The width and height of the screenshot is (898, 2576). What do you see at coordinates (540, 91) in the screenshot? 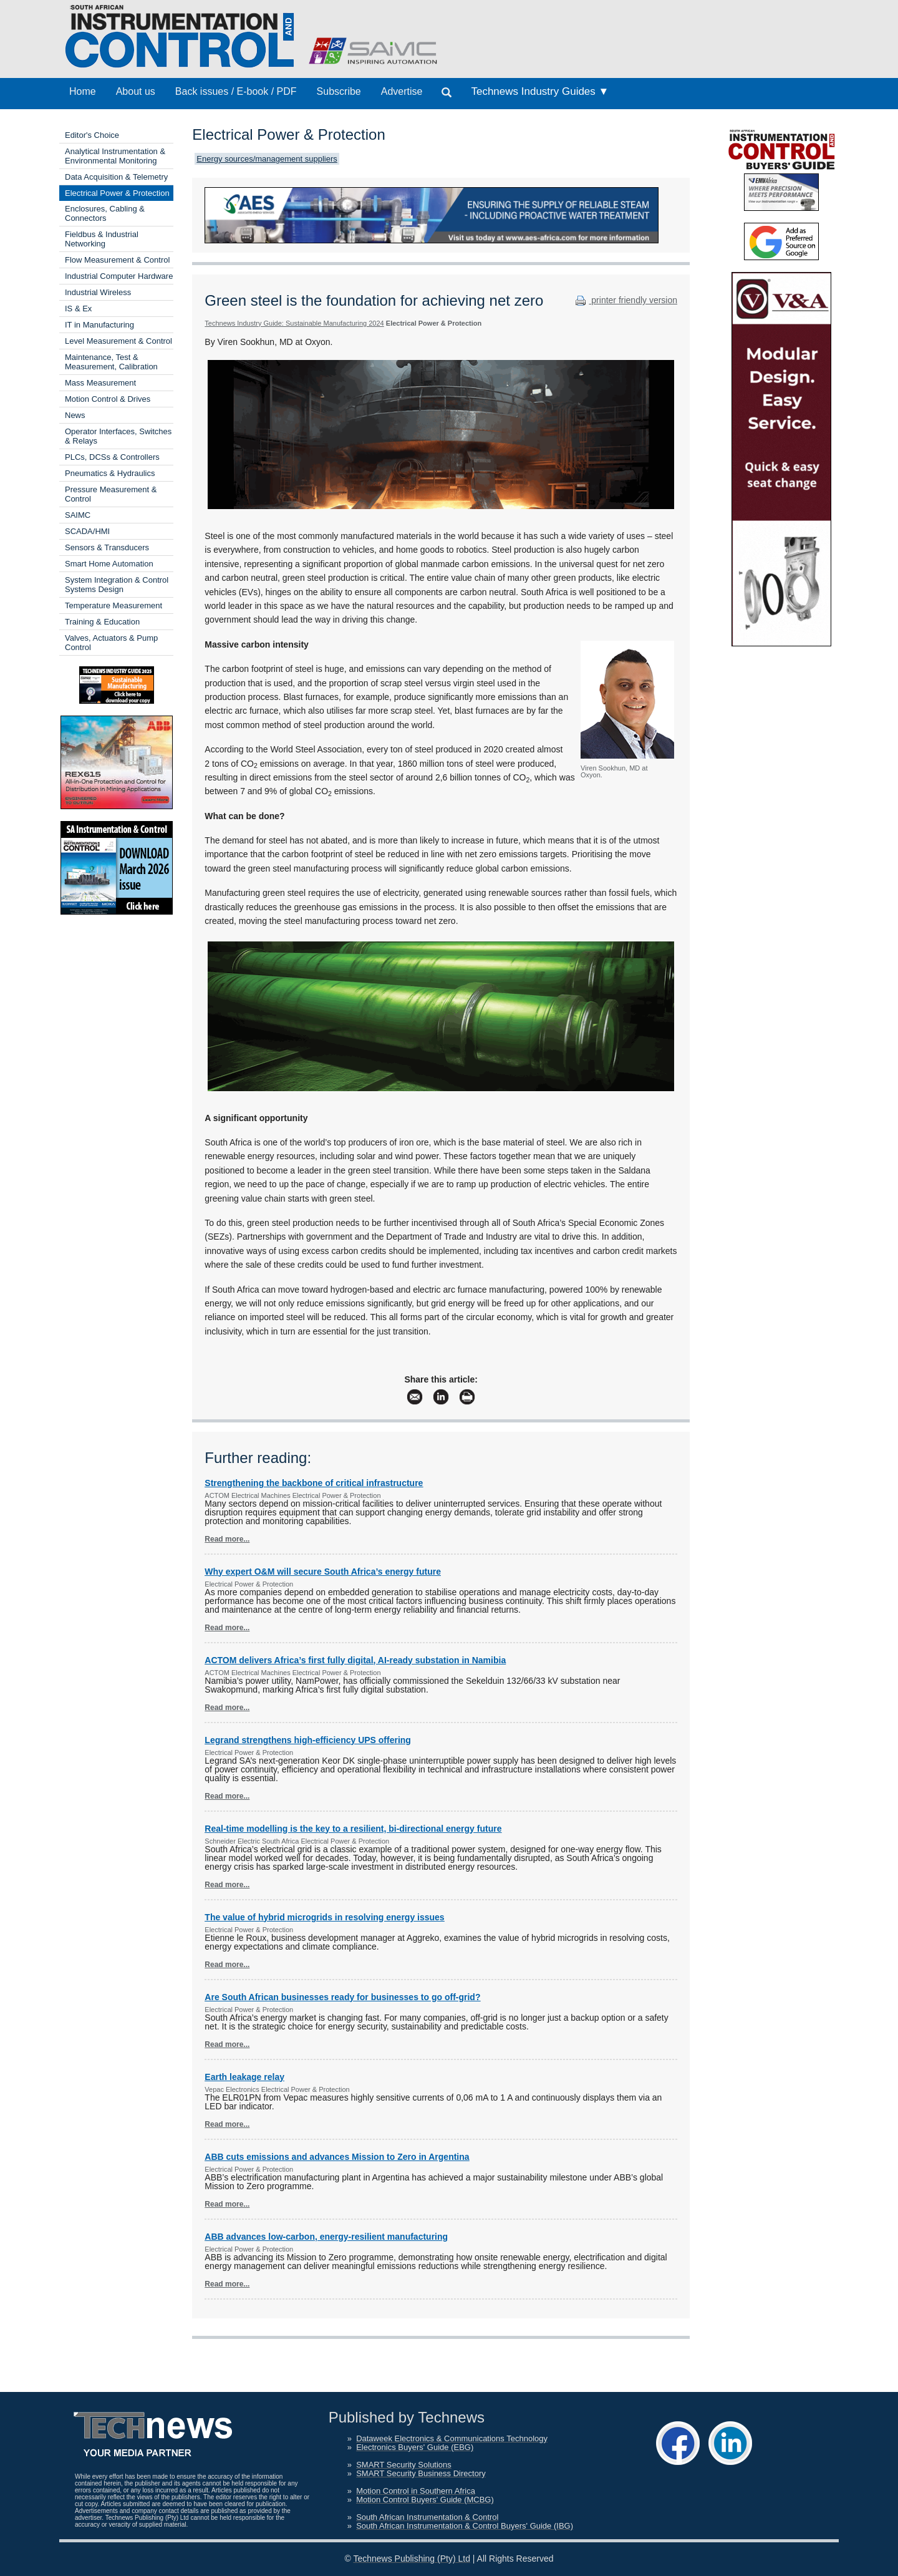
I see `Technews Industry Guides ▼` at bounding box center [540, 91].